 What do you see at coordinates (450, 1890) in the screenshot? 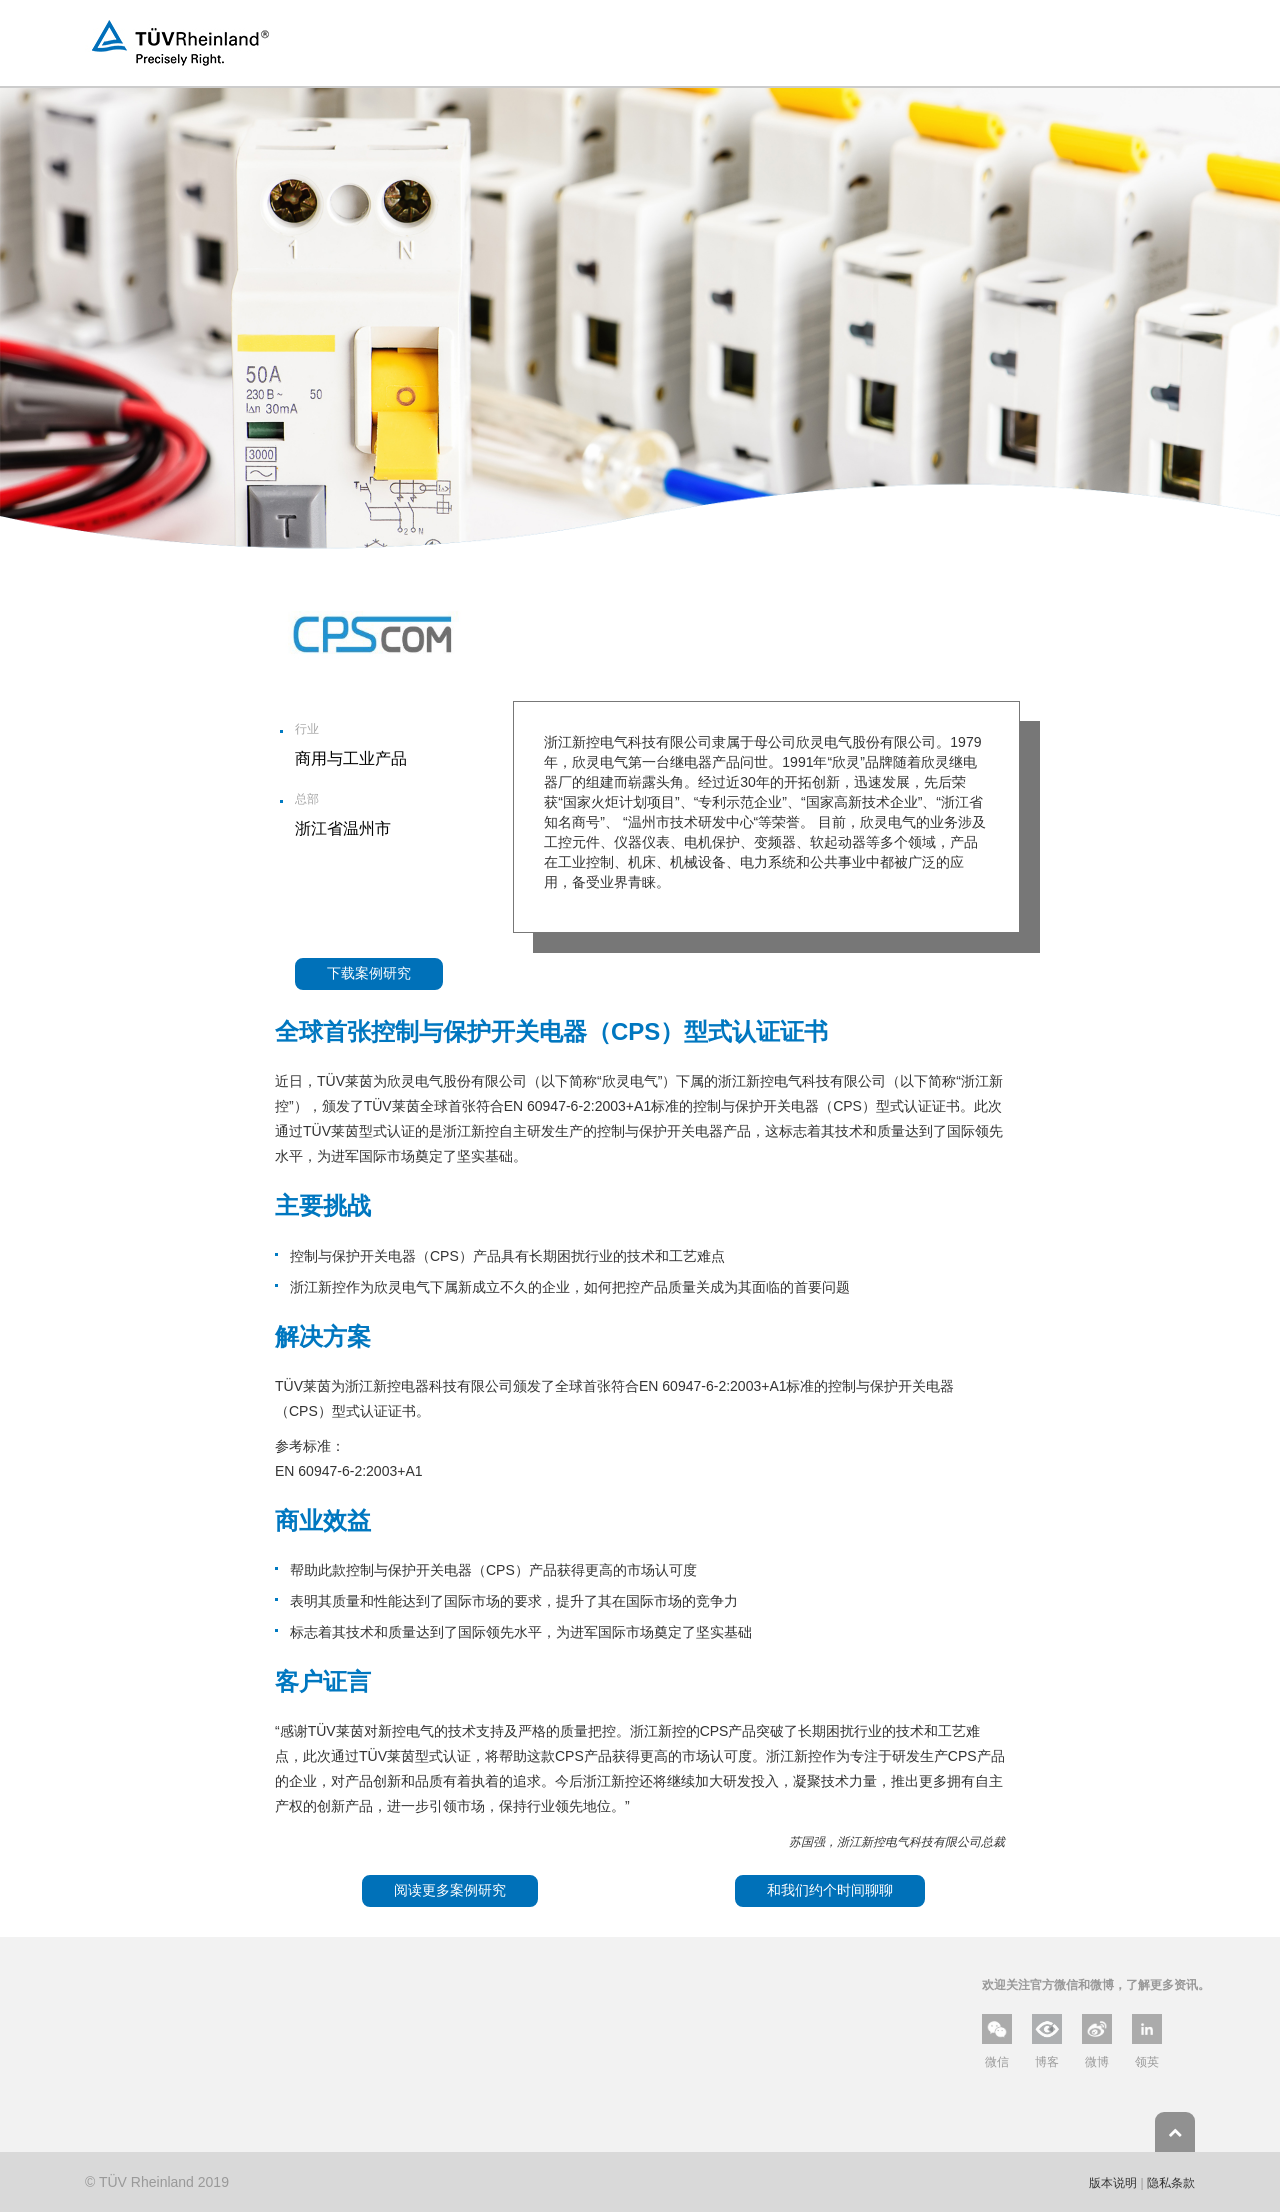
I see `阅读更多案例研究` at bounding box center [450, 1890].